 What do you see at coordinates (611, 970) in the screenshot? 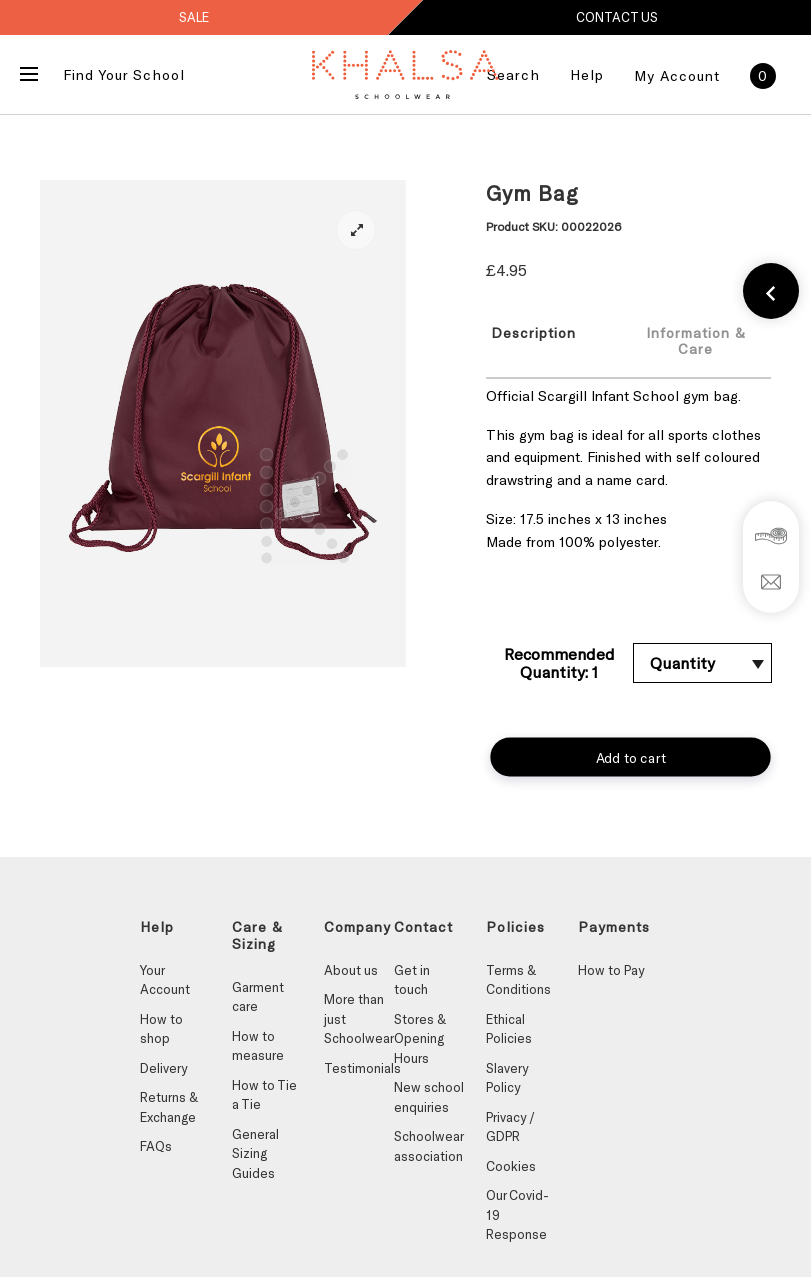
I see `How to Pay` at bounding box center [611, 970].